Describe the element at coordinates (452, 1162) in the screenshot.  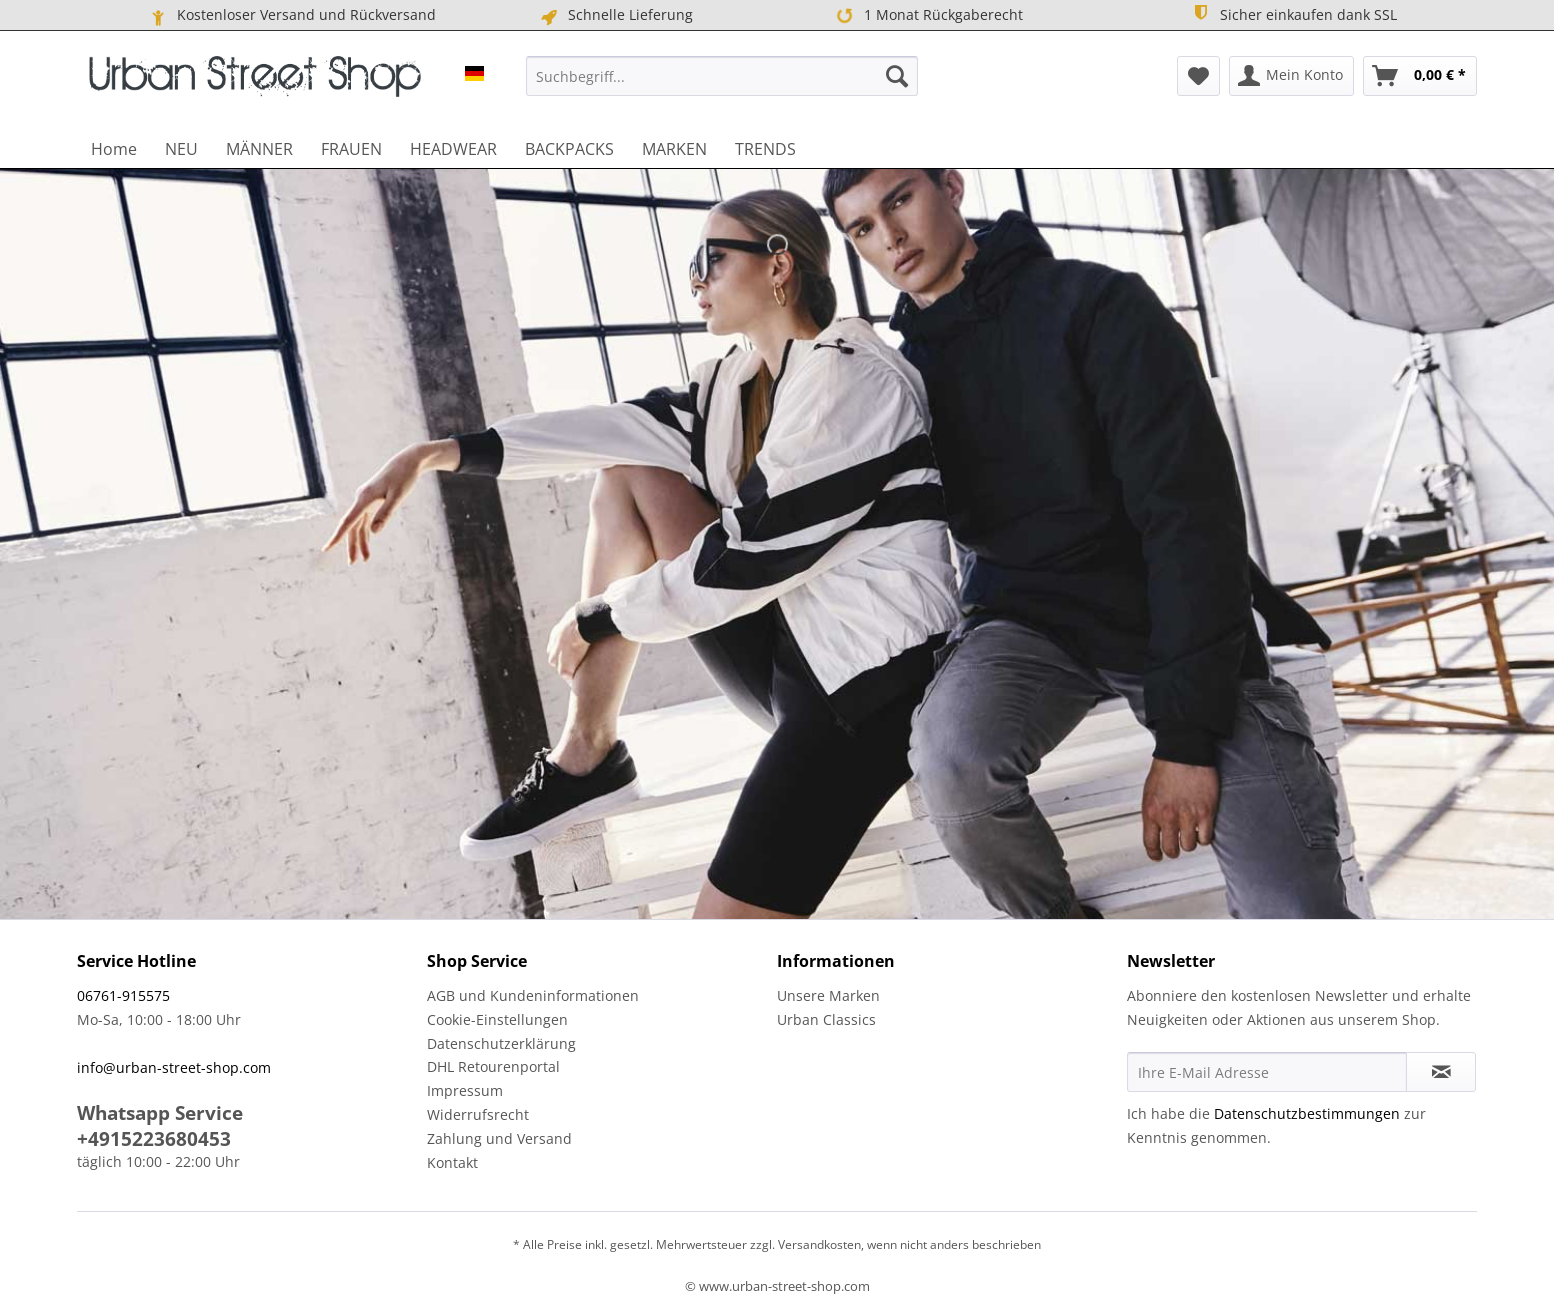
I see `Kontakt` at that location.